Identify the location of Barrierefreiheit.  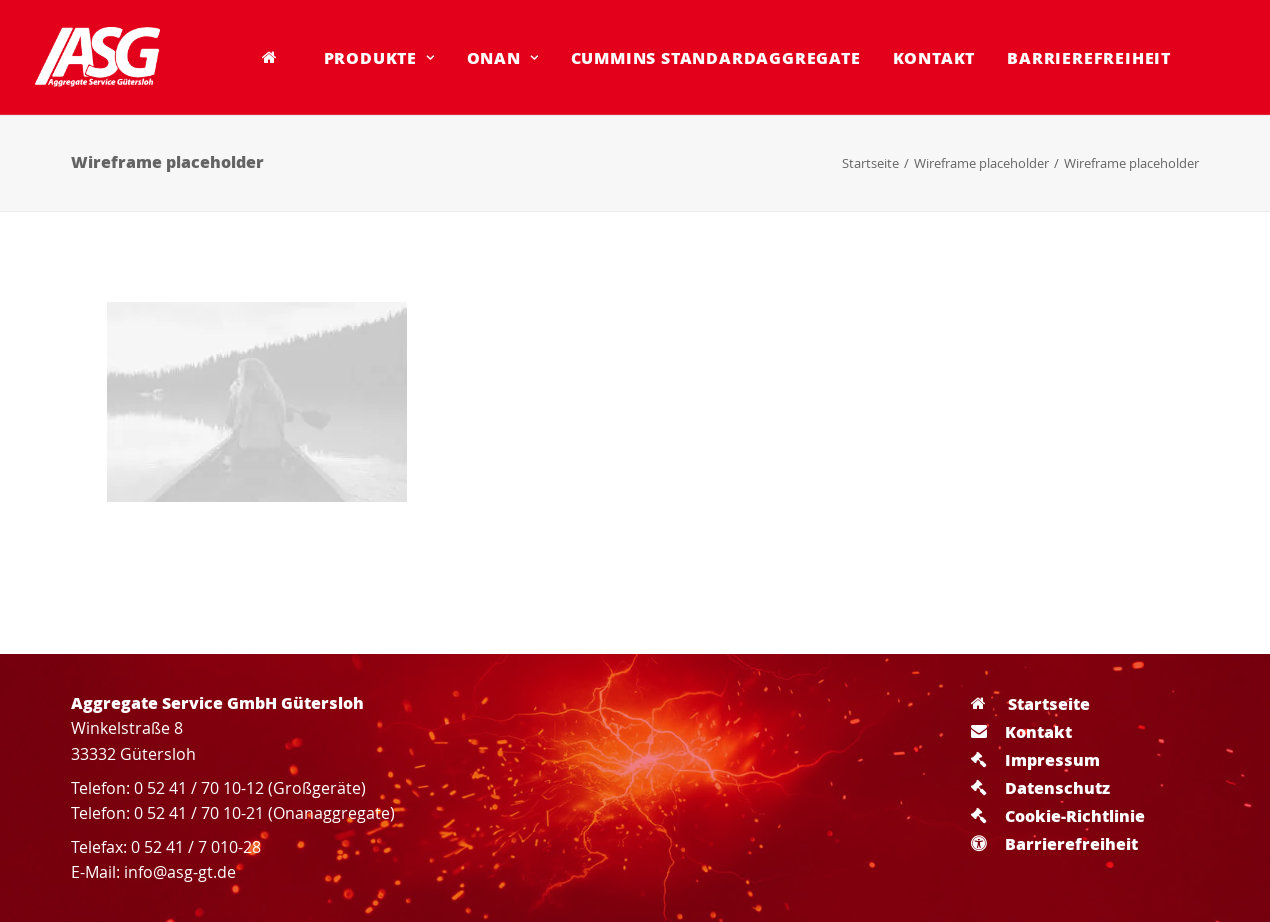
(1089, 57).